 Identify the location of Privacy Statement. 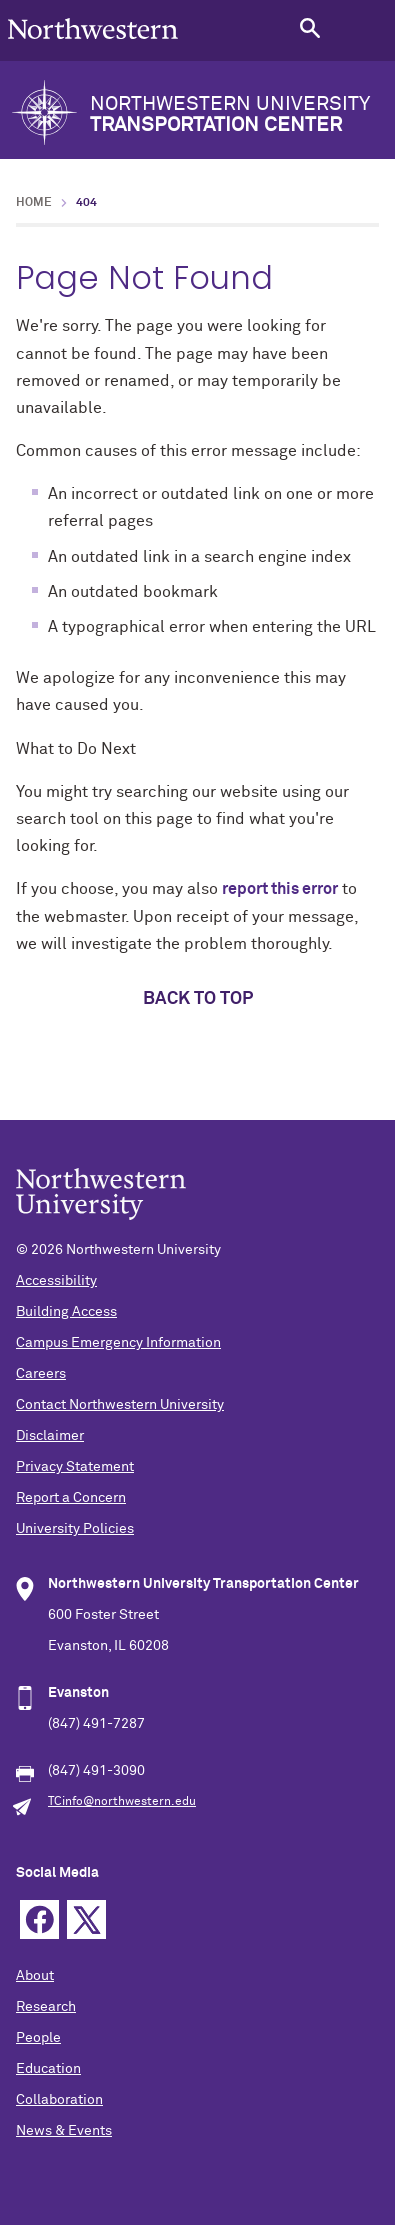
(75, 1467).